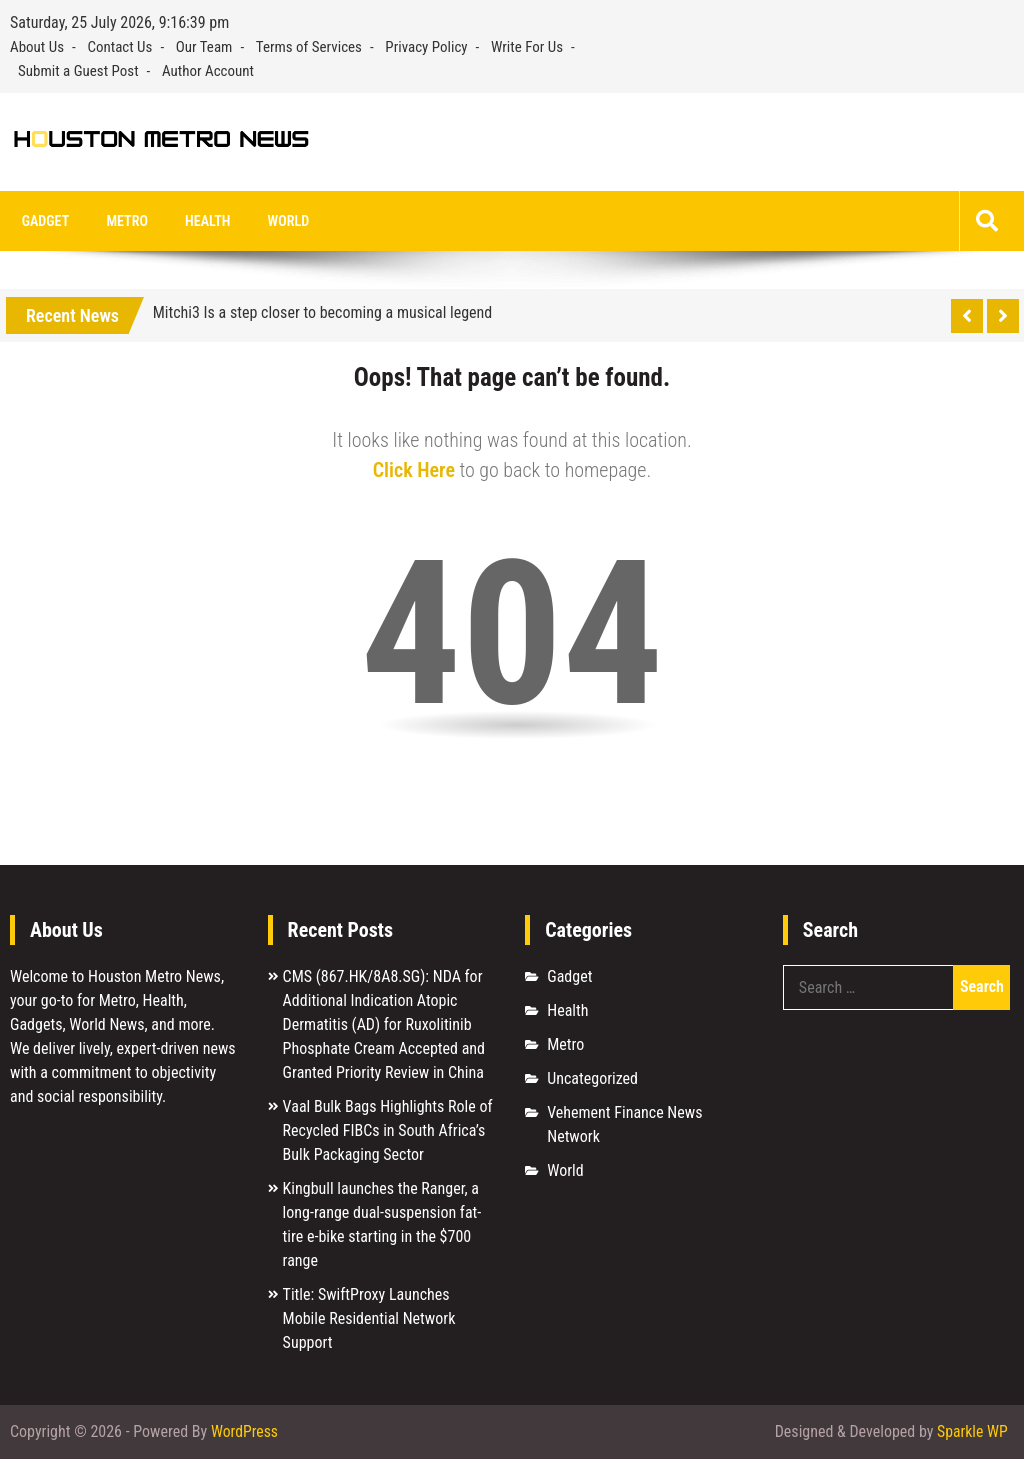 The height and width of the screenshot is (1460, 1024). What do you see at coordinates (592, 1078) in the screenshot?
I see `Uncategorized` at bounding box center [592, 1078].